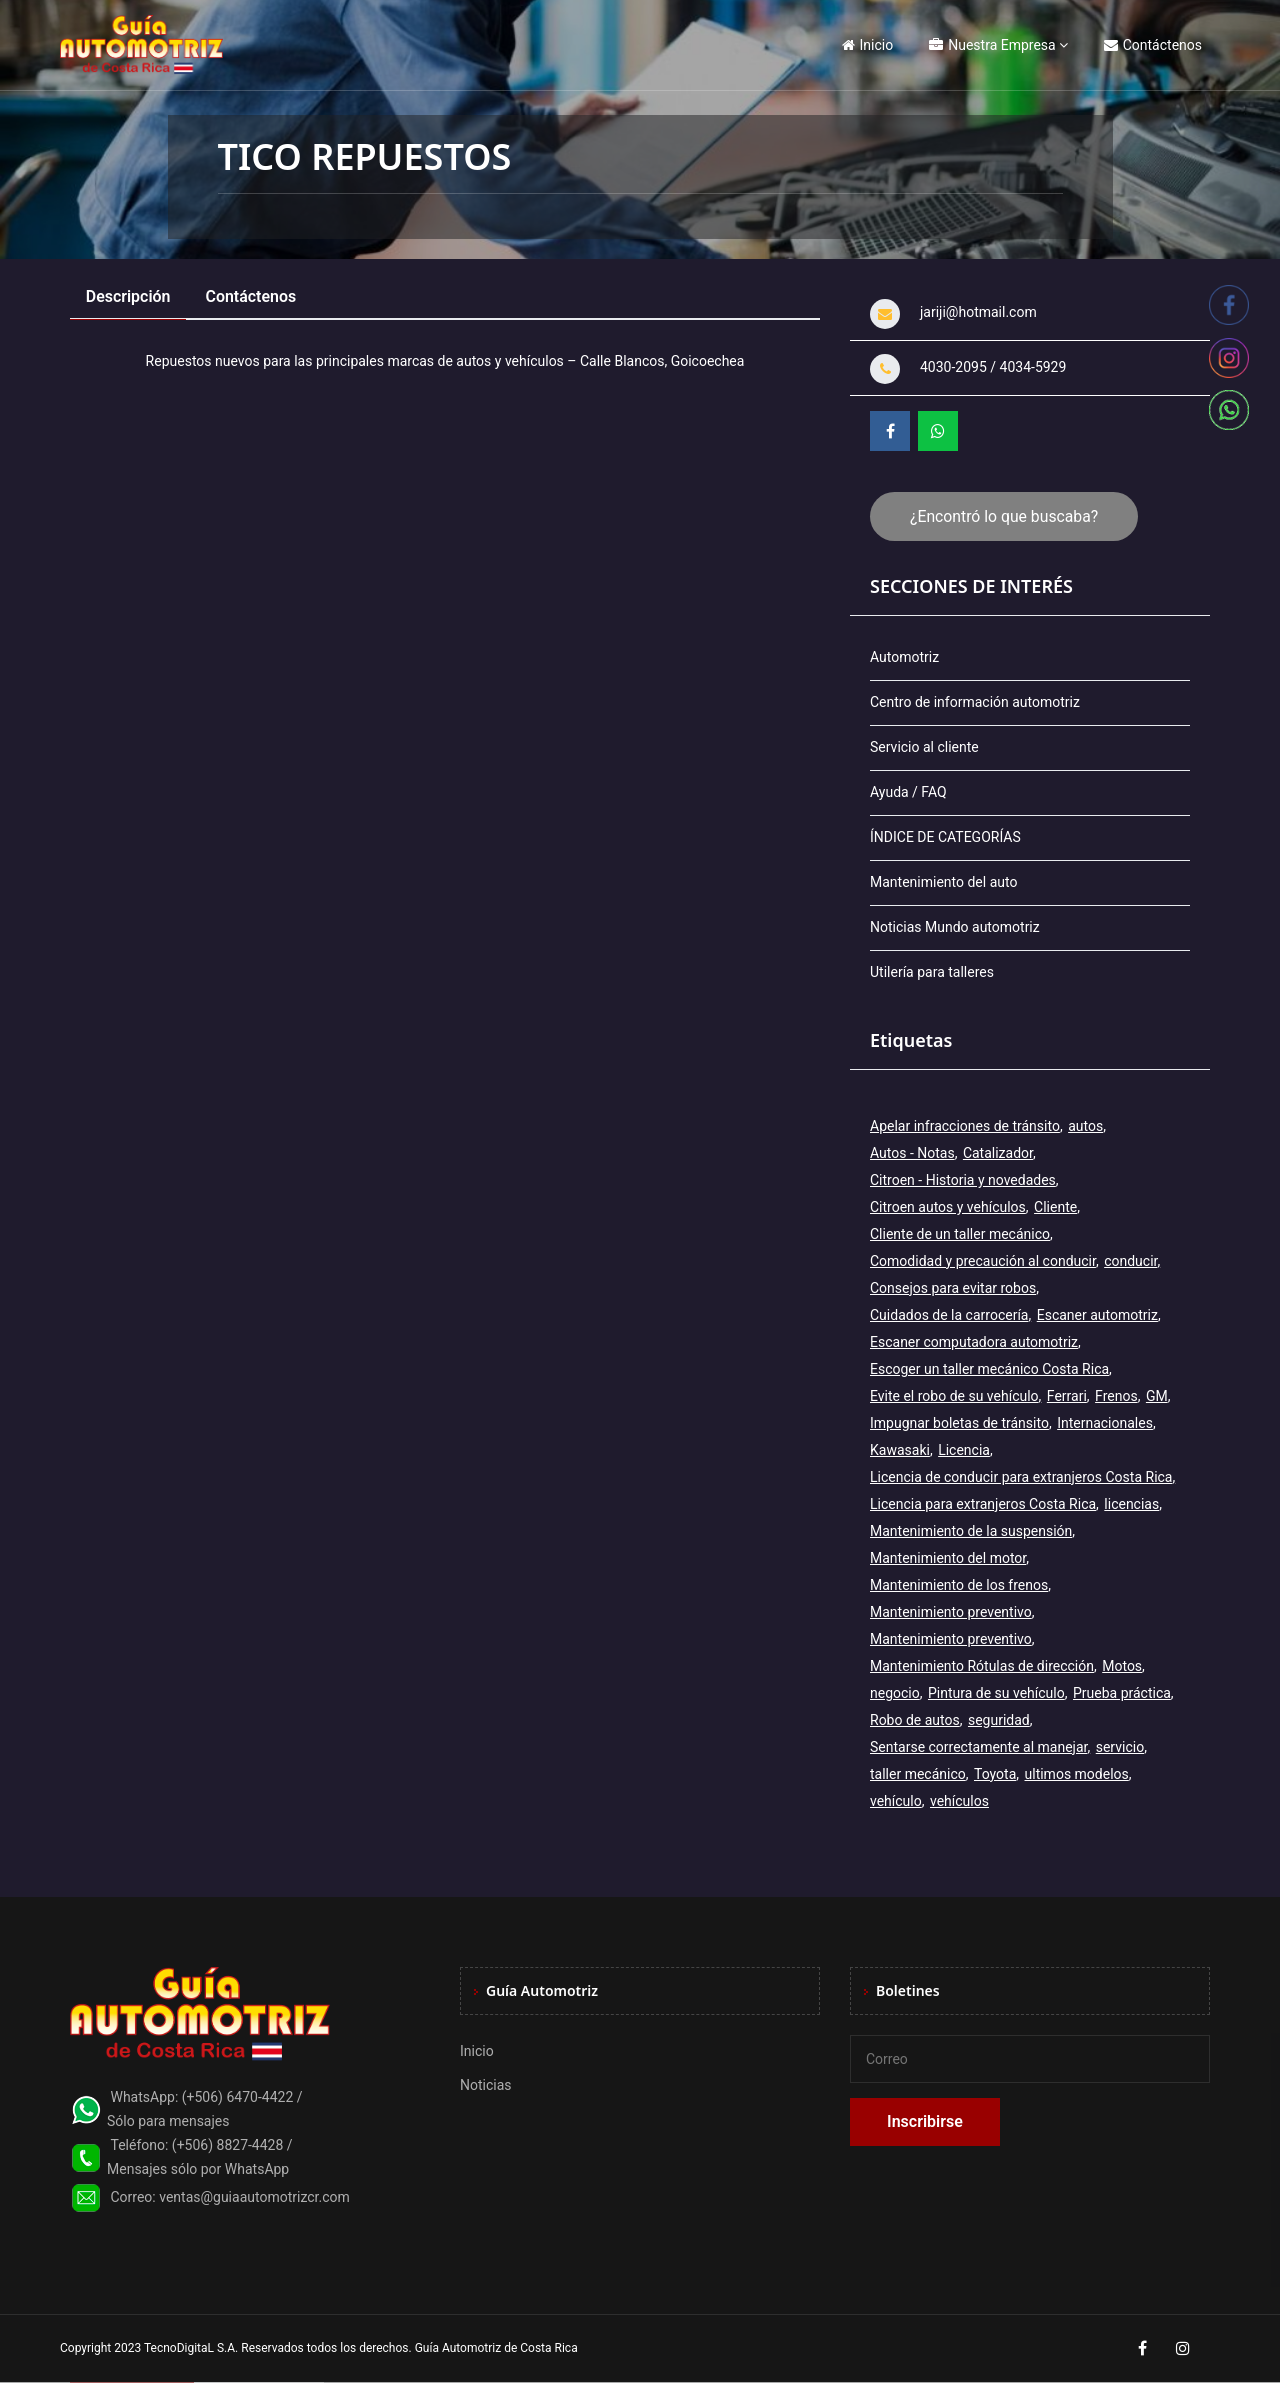  Describe the element at coordinates (996, 1693) in the screenshot. I see `Pintura de su vehículo [Pintura de su vehículo (1 elemento)]` at that location.